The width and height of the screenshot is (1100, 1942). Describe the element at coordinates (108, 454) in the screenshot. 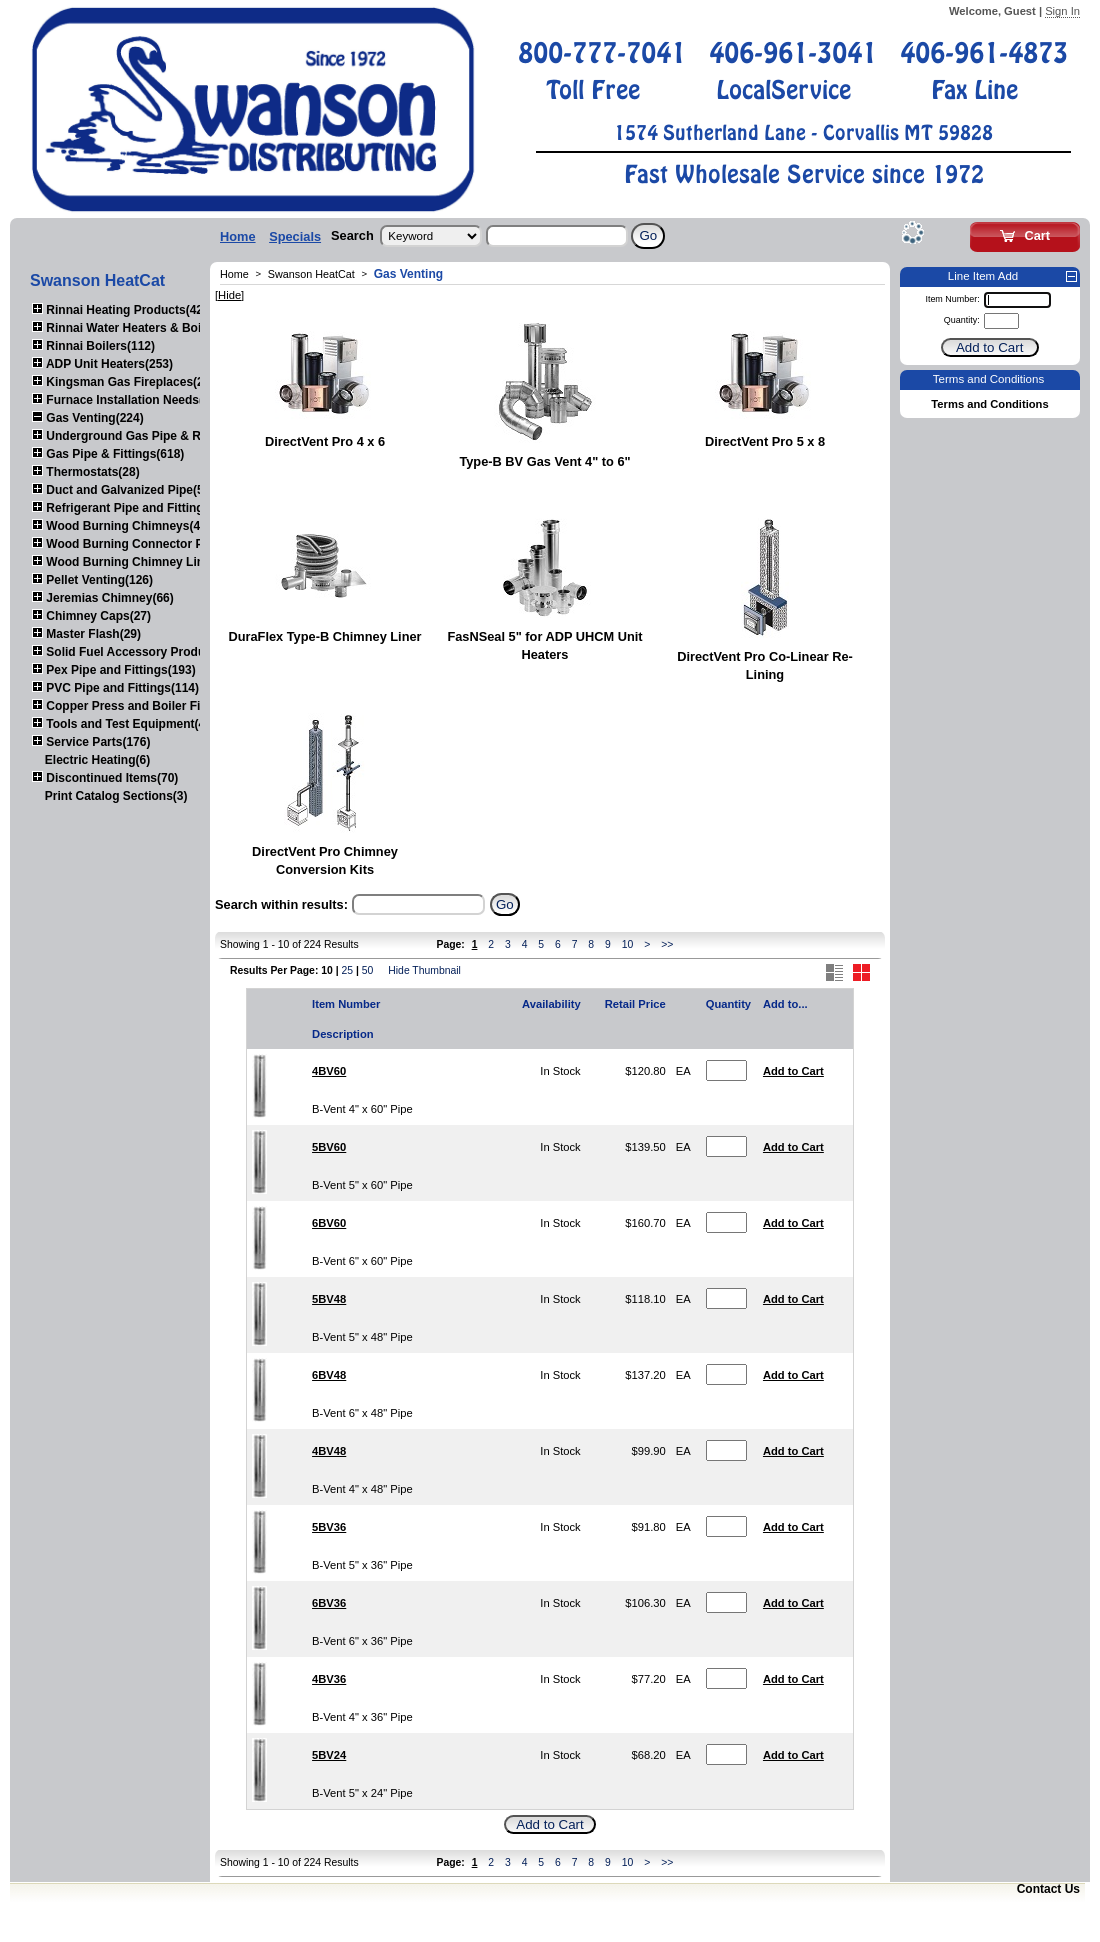

I see `Gas Pipe & Fittings(618)` at that location.